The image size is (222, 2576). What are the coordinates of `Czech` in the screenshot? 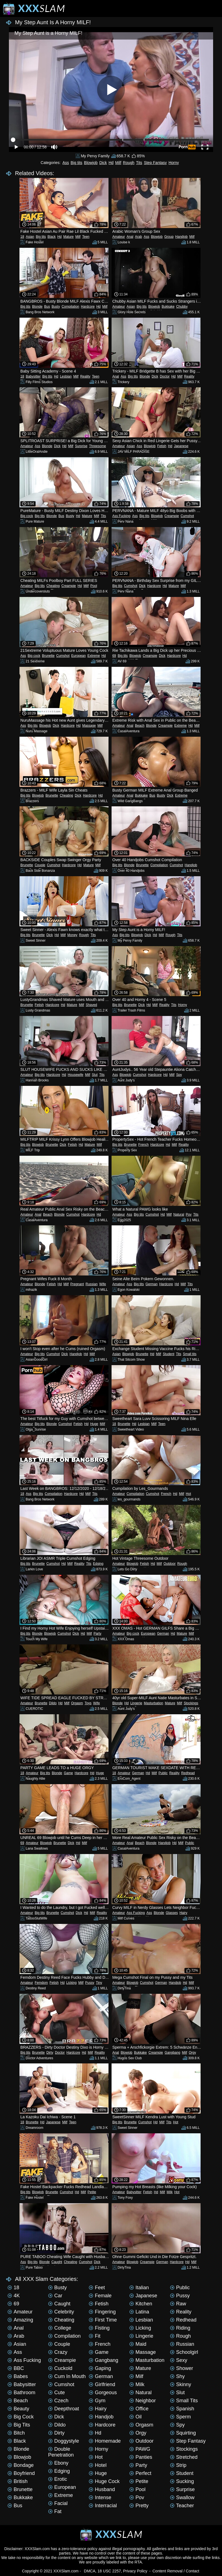 It's located at (58, 2400).